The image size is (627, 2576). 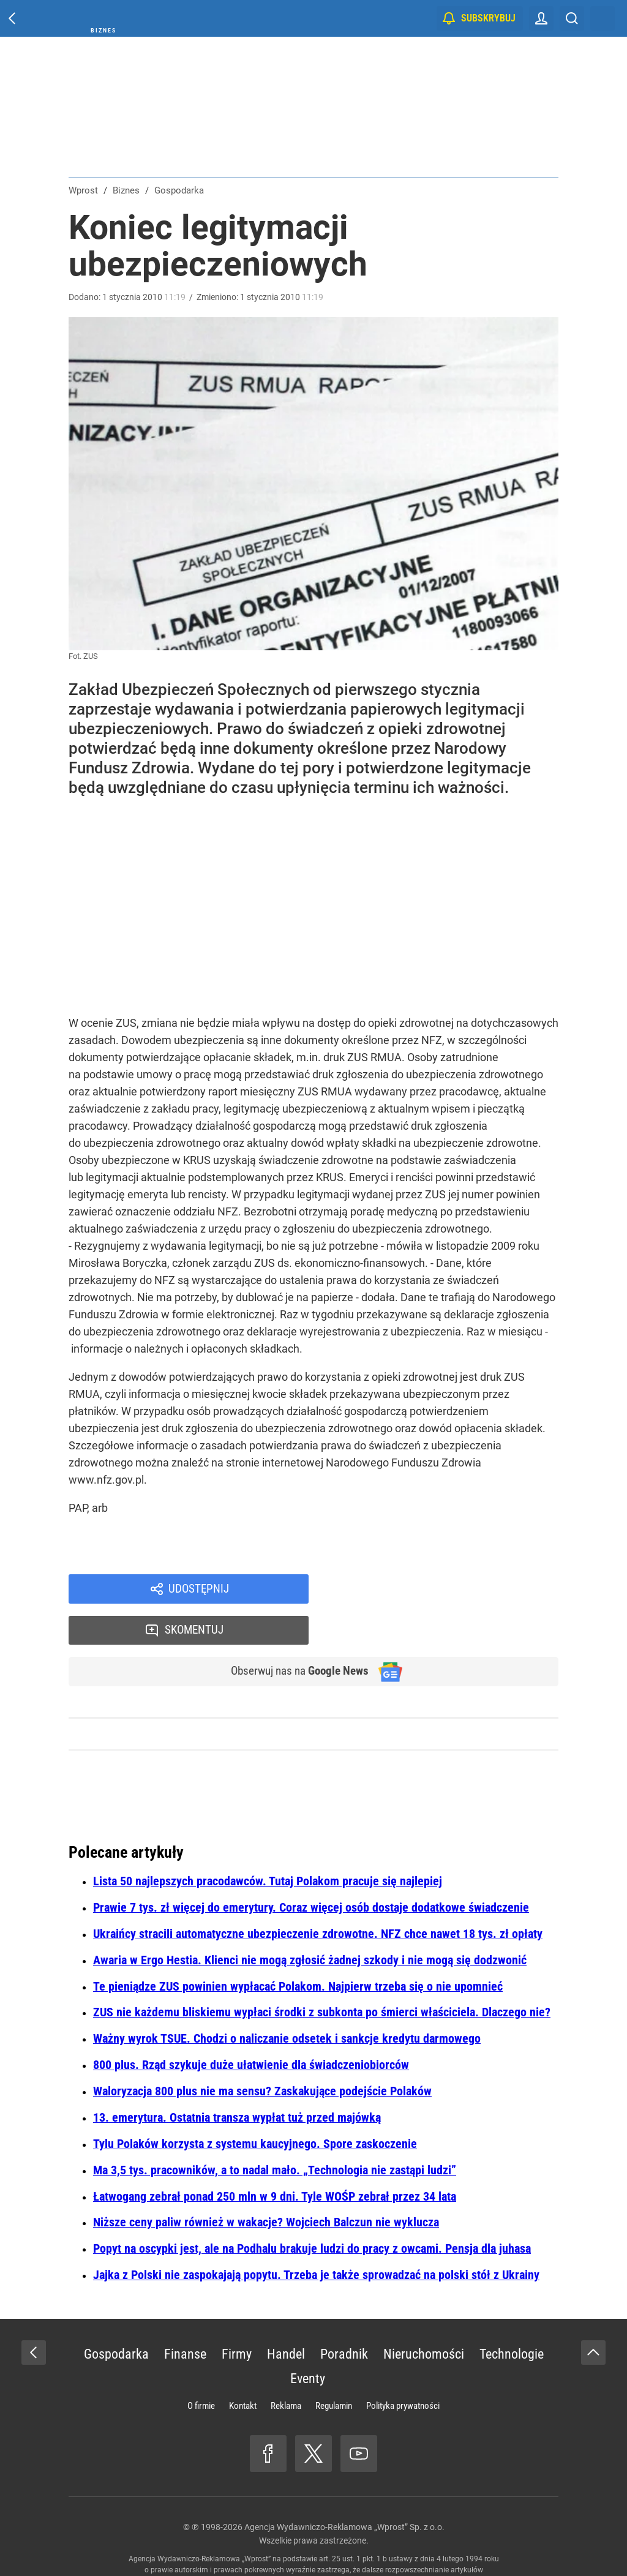 What do you see at coordinates (332, 2543) in the screenshot?
I see `www.wprost.pl` at bounding box center [332, 2543].